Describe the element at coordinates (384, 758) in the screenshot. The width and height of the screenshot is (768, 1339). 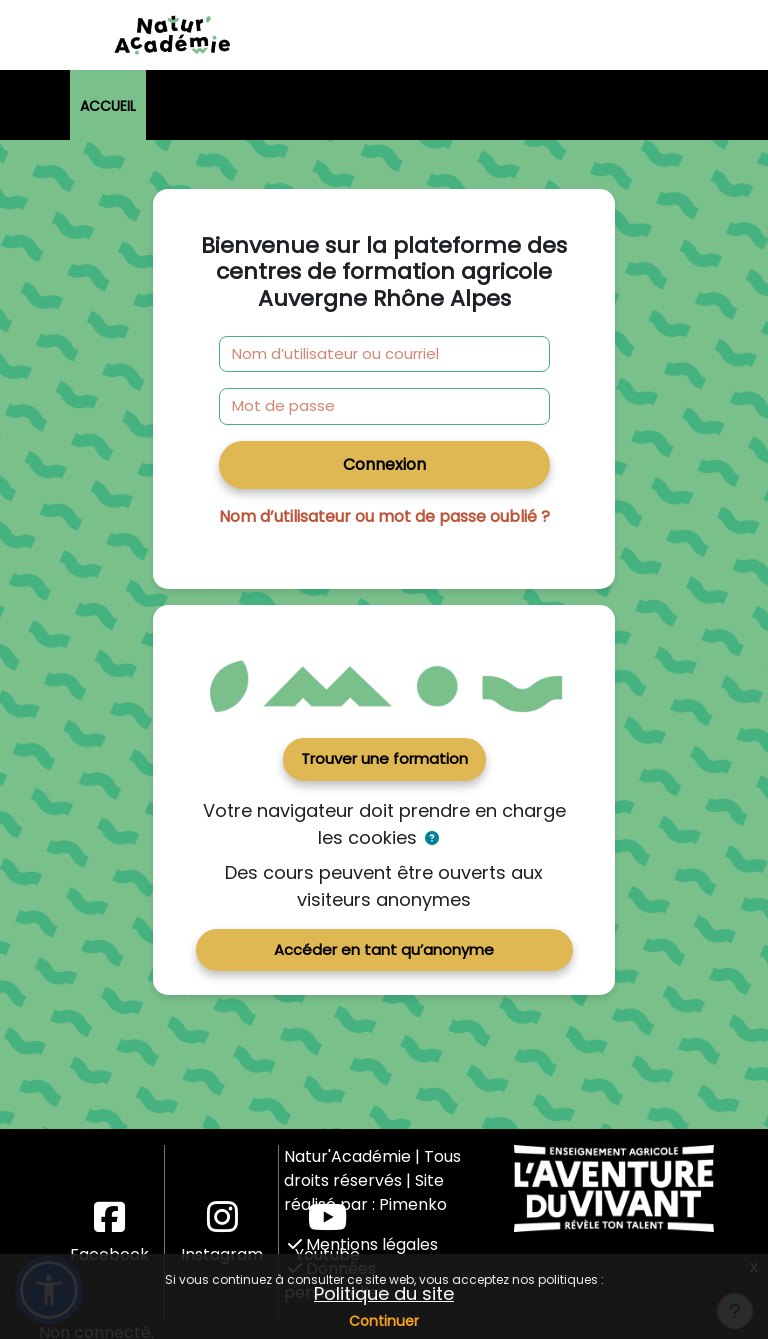
I see `Trouver une formation` at that location.